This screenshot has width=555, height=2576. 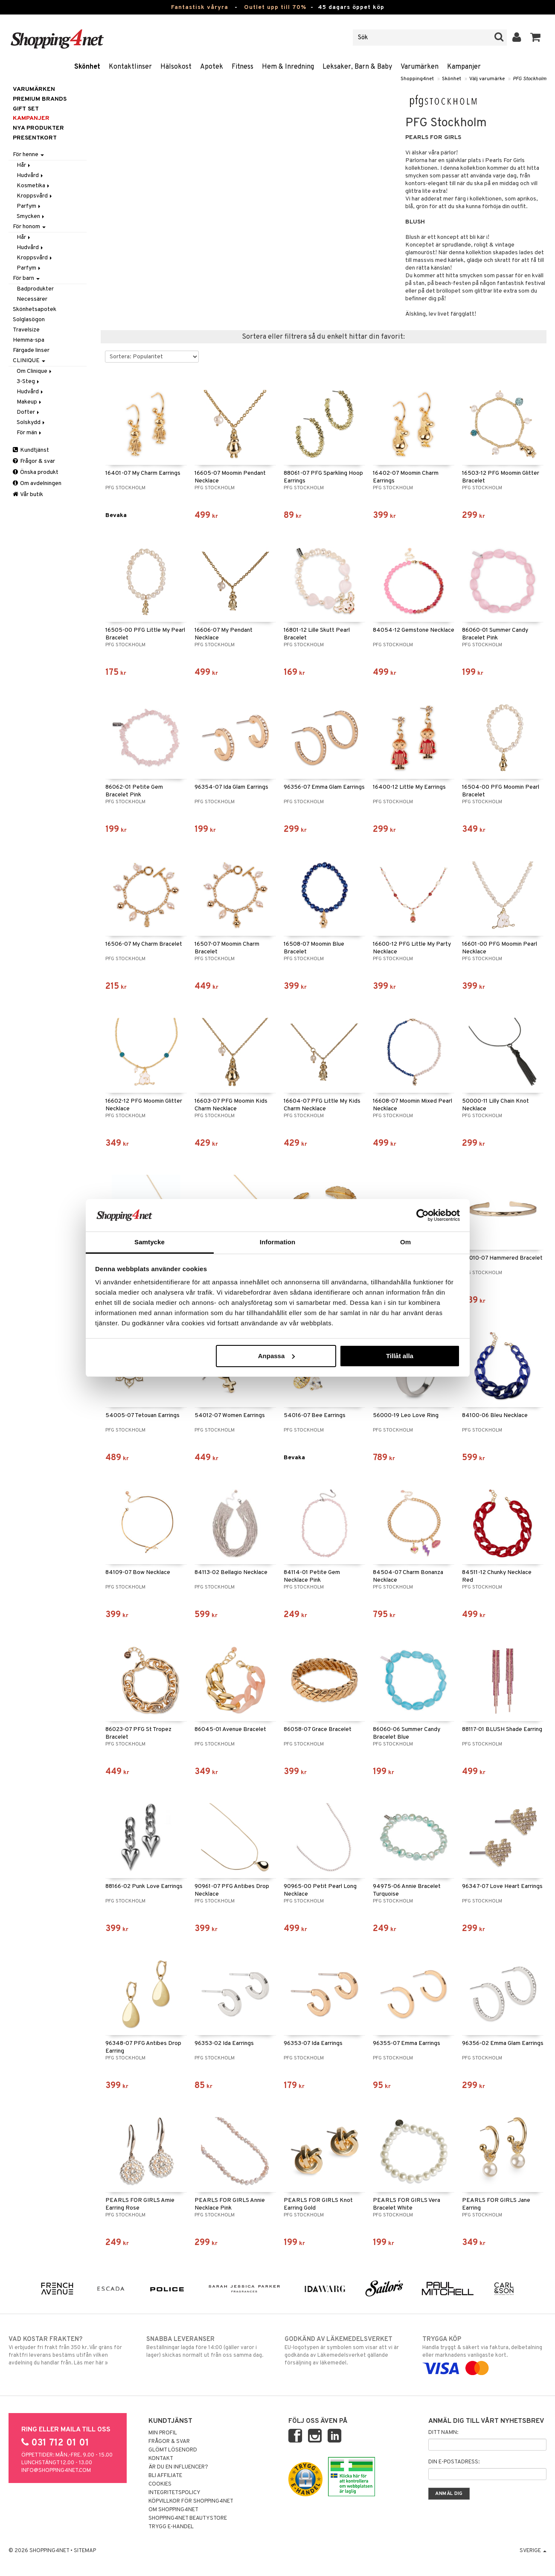 I want to click on Kontakt, so click(x=160, y=2458).